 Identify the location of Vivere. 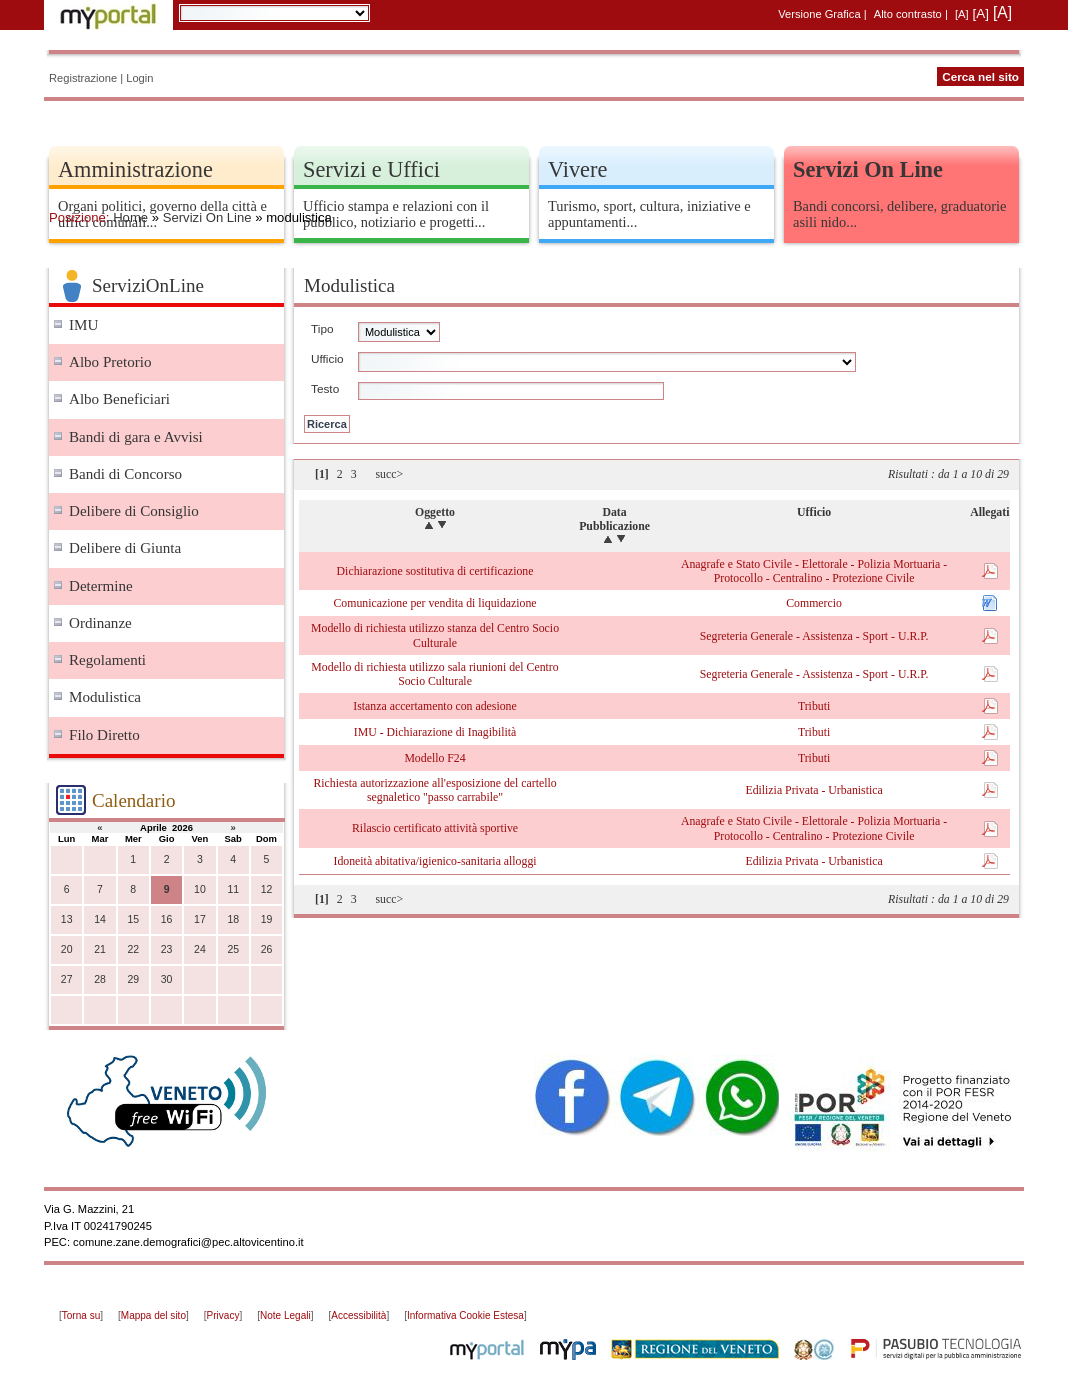
(577, 169).